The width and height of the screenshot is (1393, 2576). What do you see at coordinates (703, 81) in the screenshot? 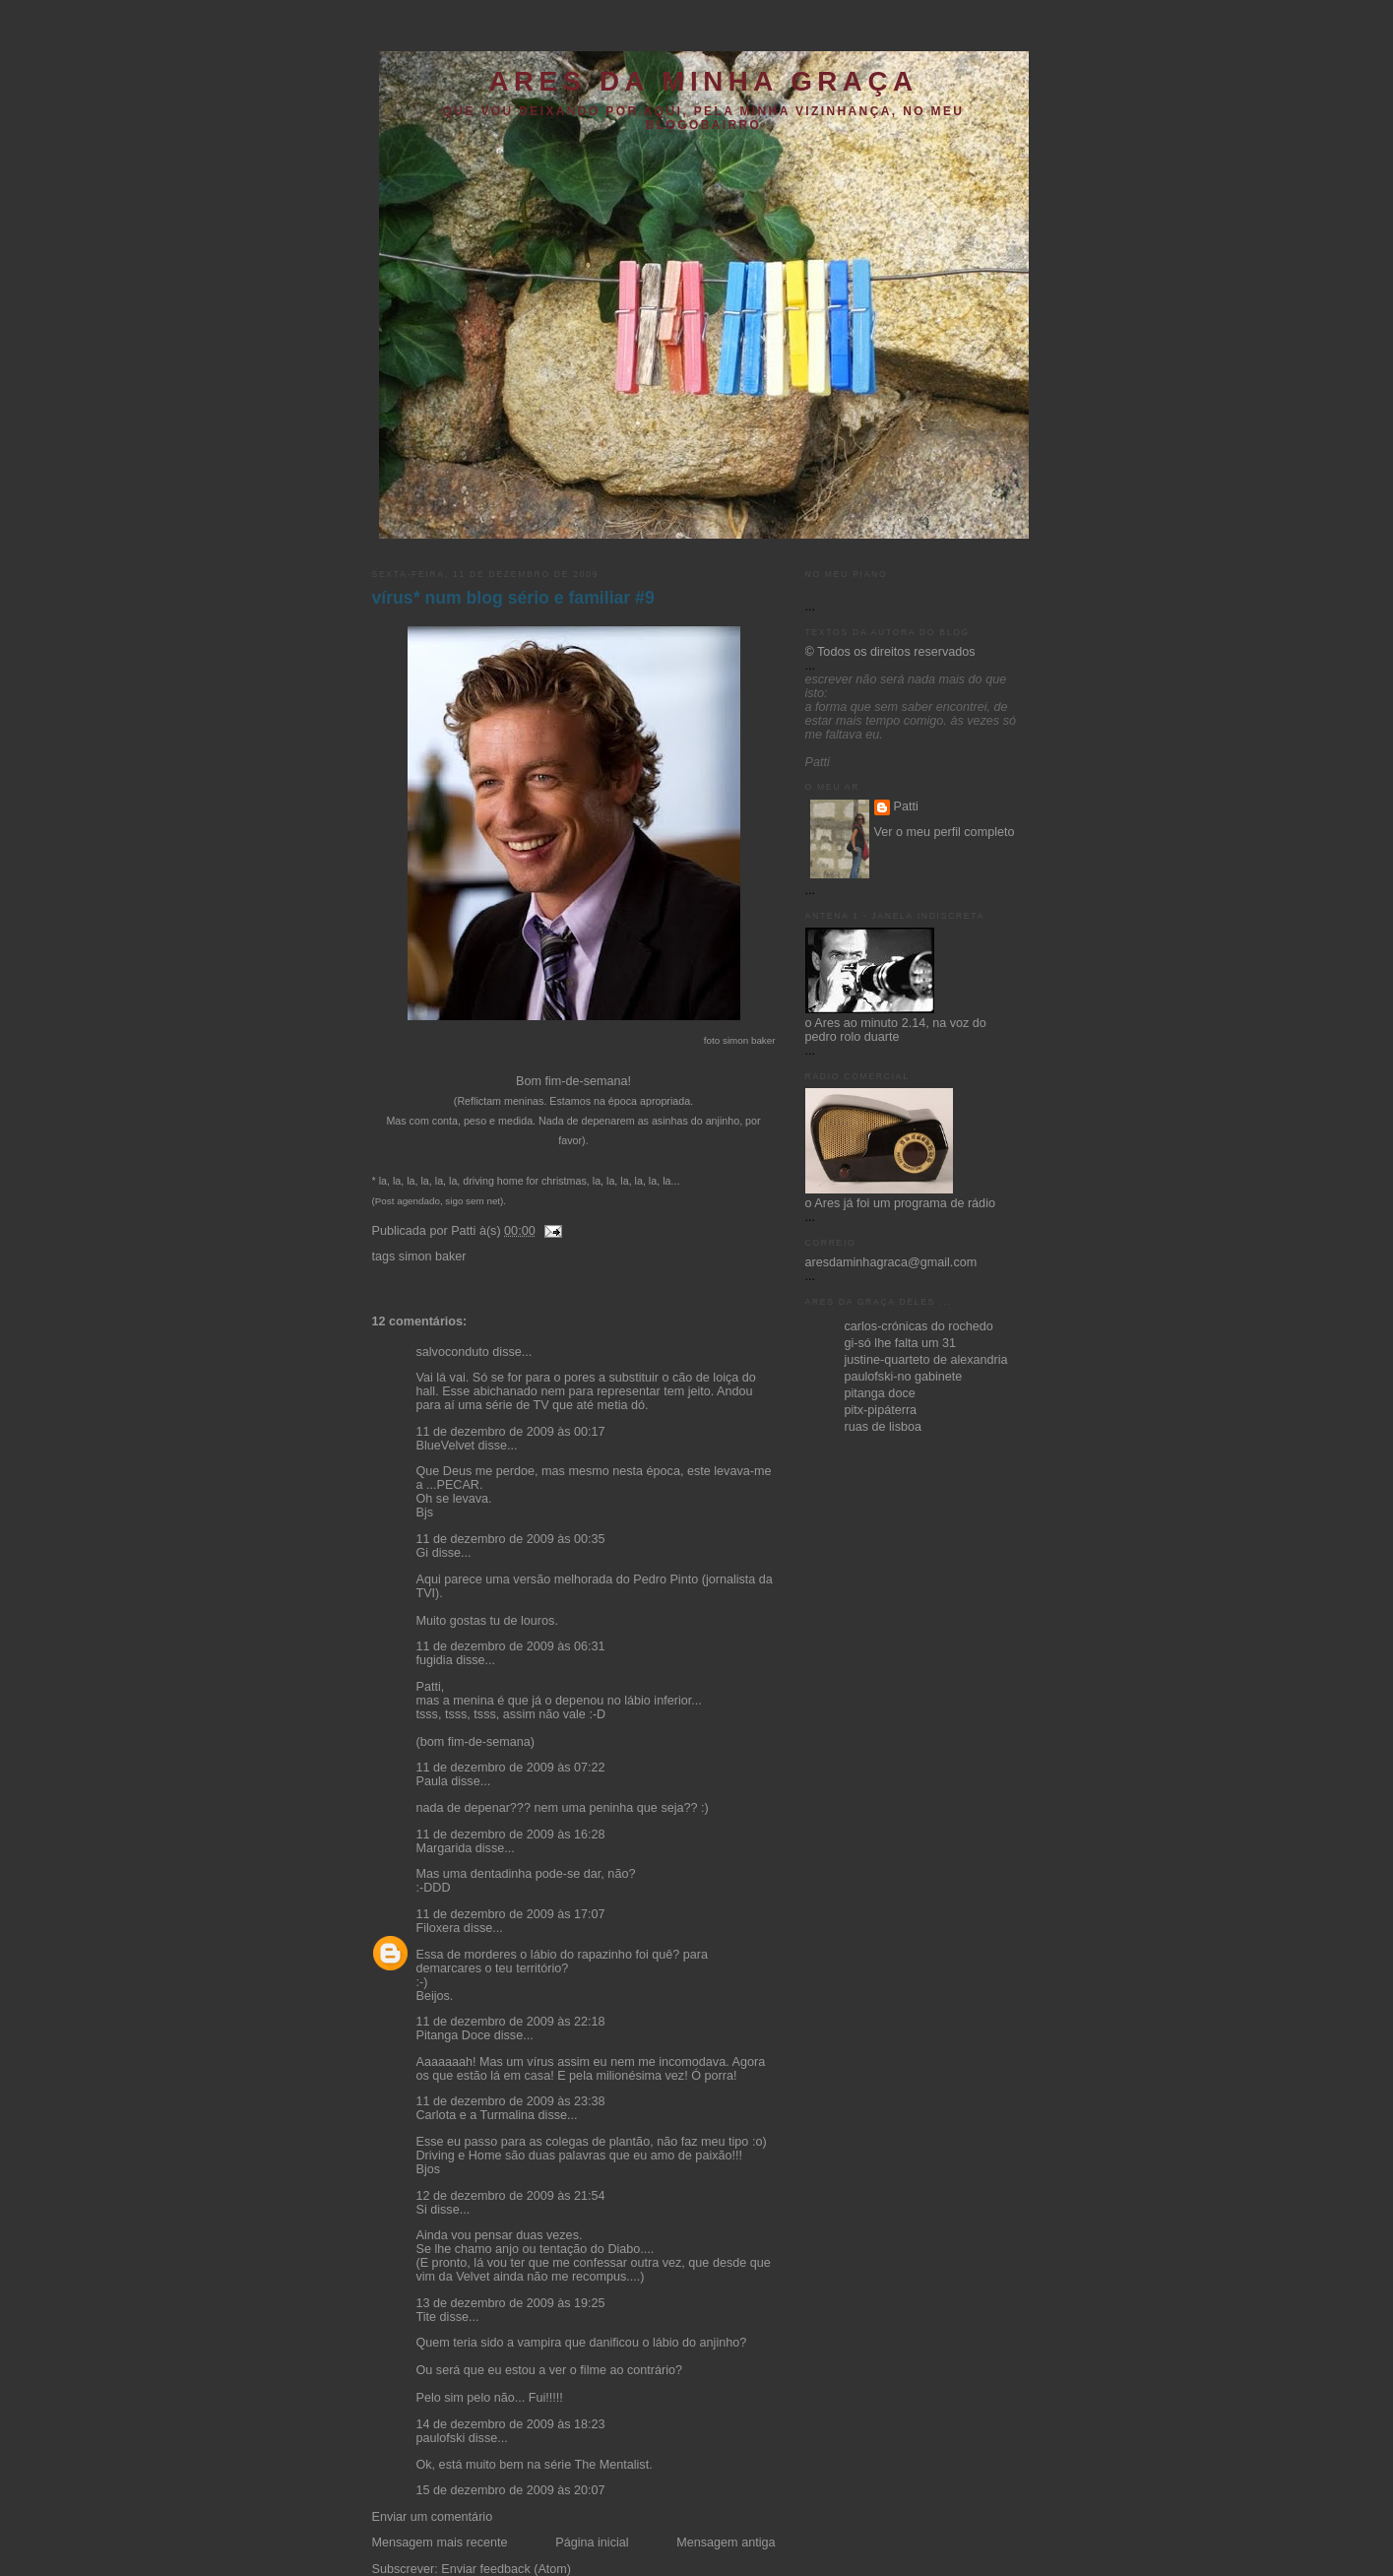
I see `ares da minha graça` at bounding box center [703, 81].